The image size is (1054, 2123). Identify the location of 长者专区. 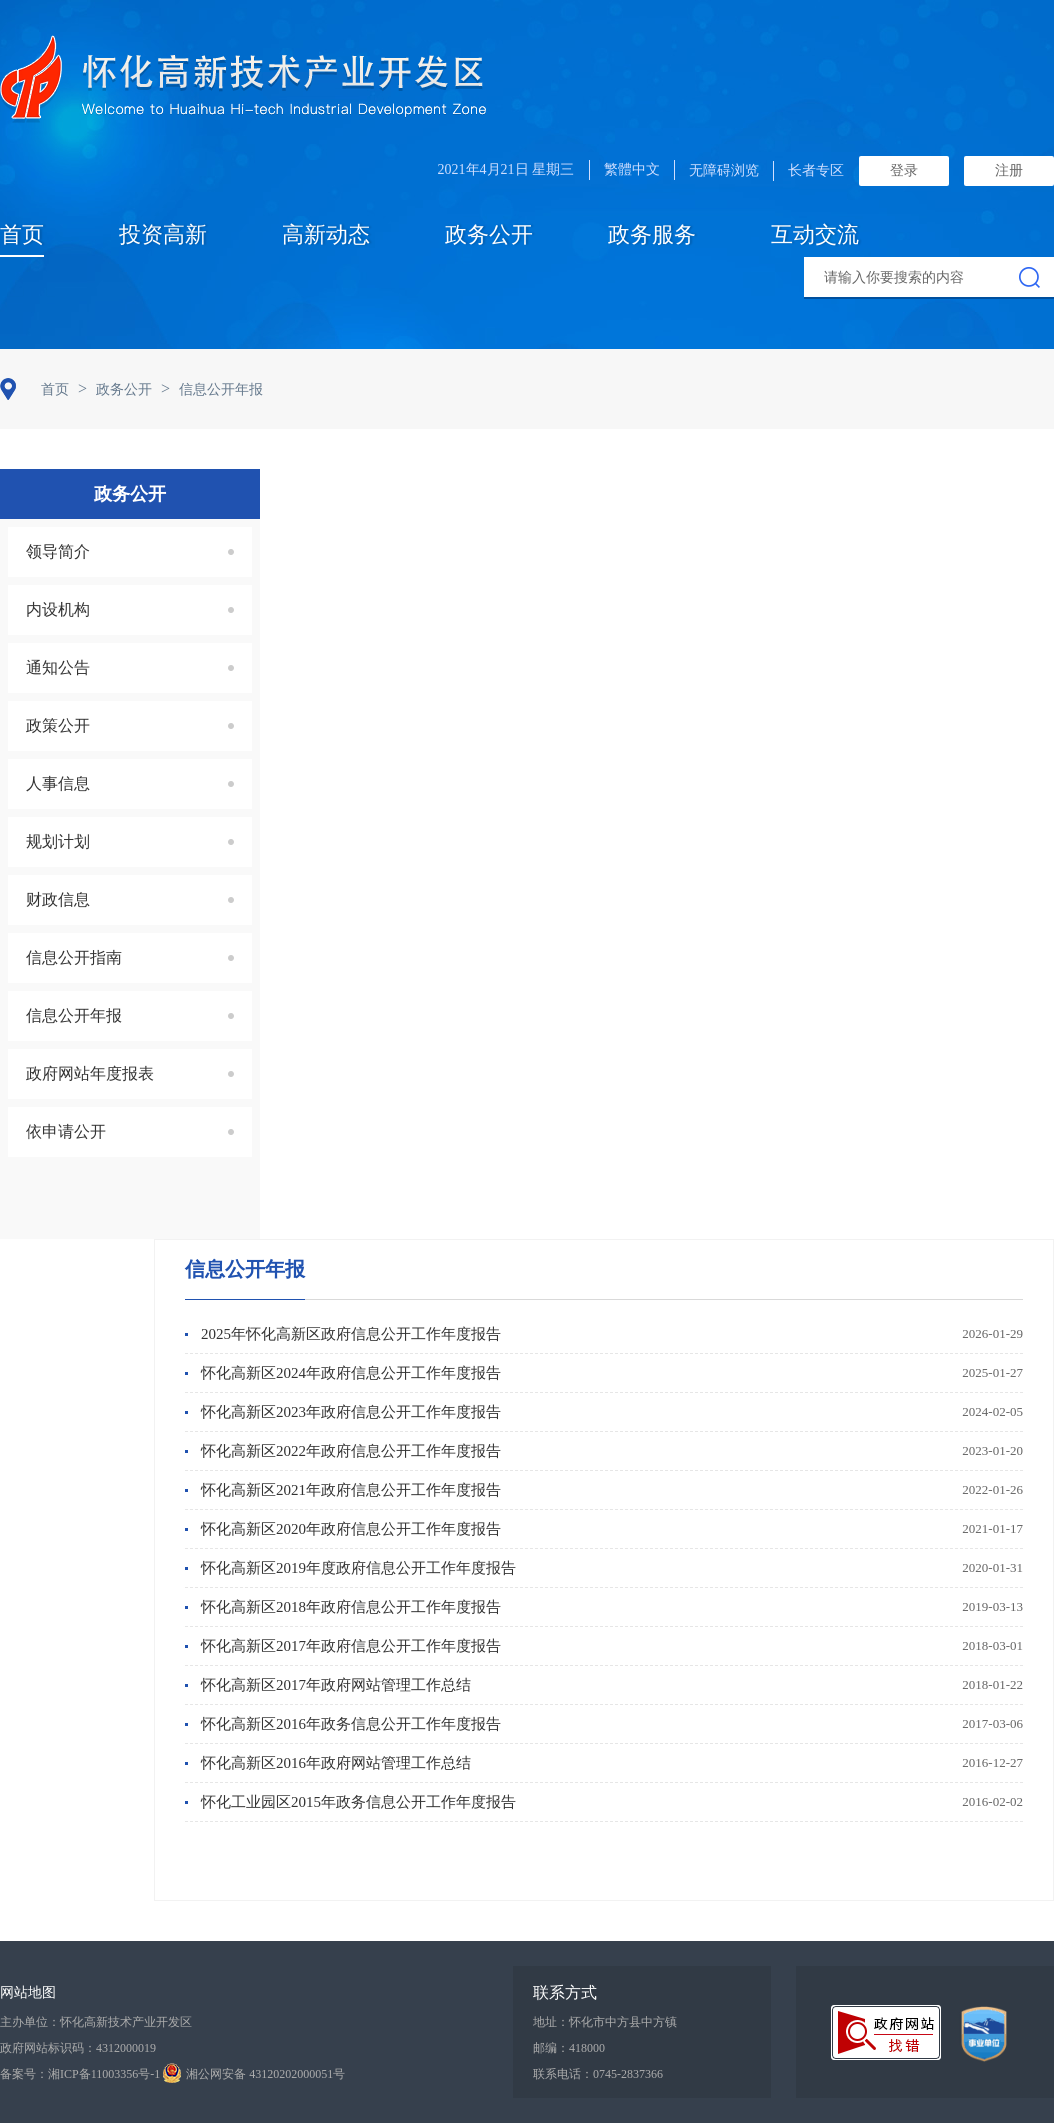
(816, 170).